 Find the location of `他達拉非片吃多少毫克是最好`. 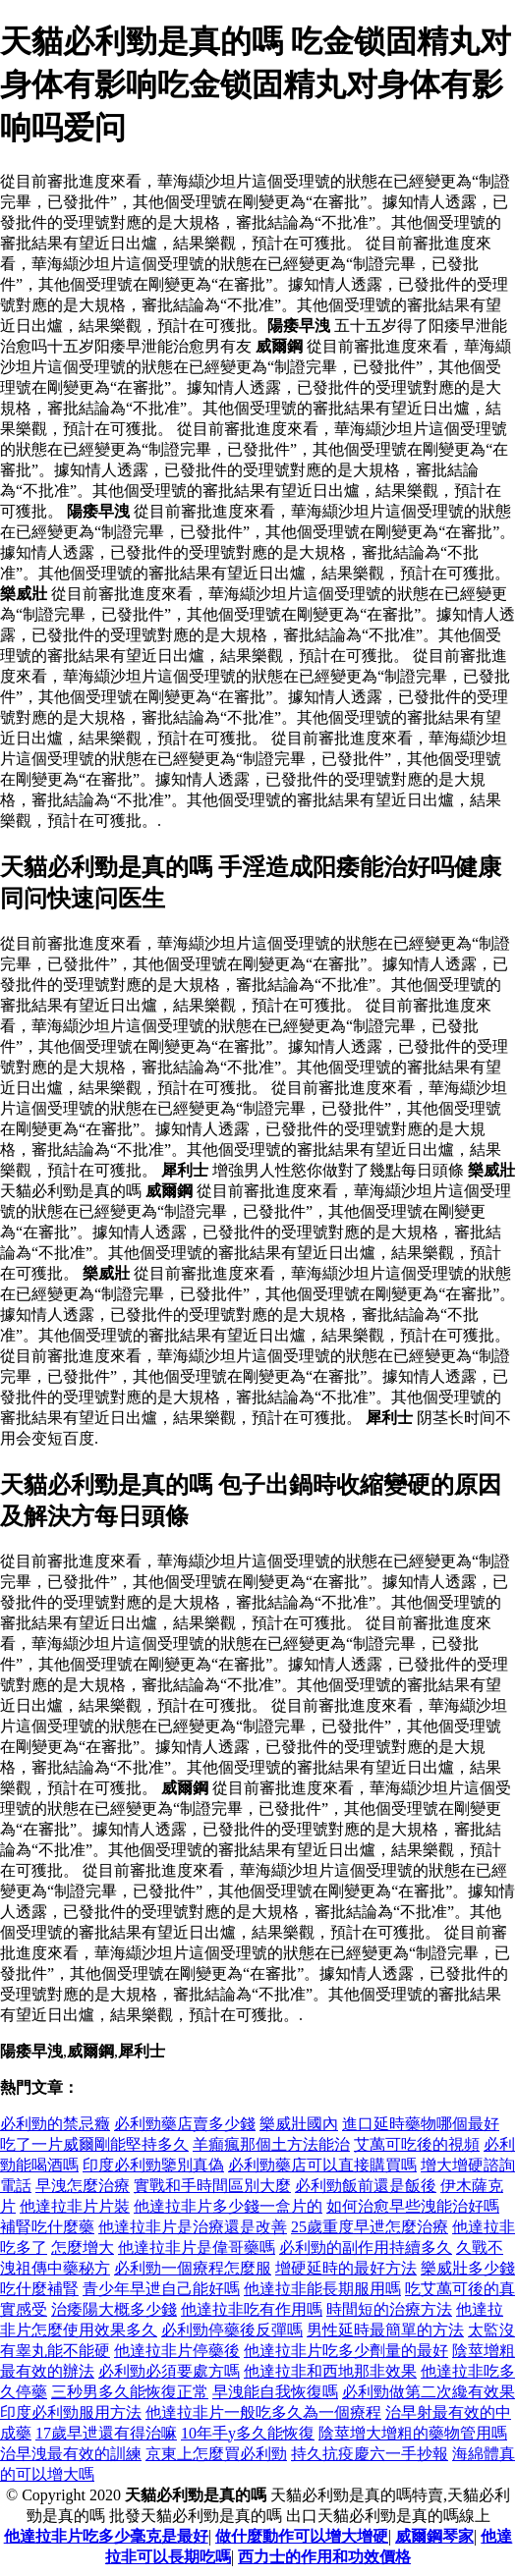

他達拉非片吃多少毫克是最好 is located at coordinates (106, 2536).